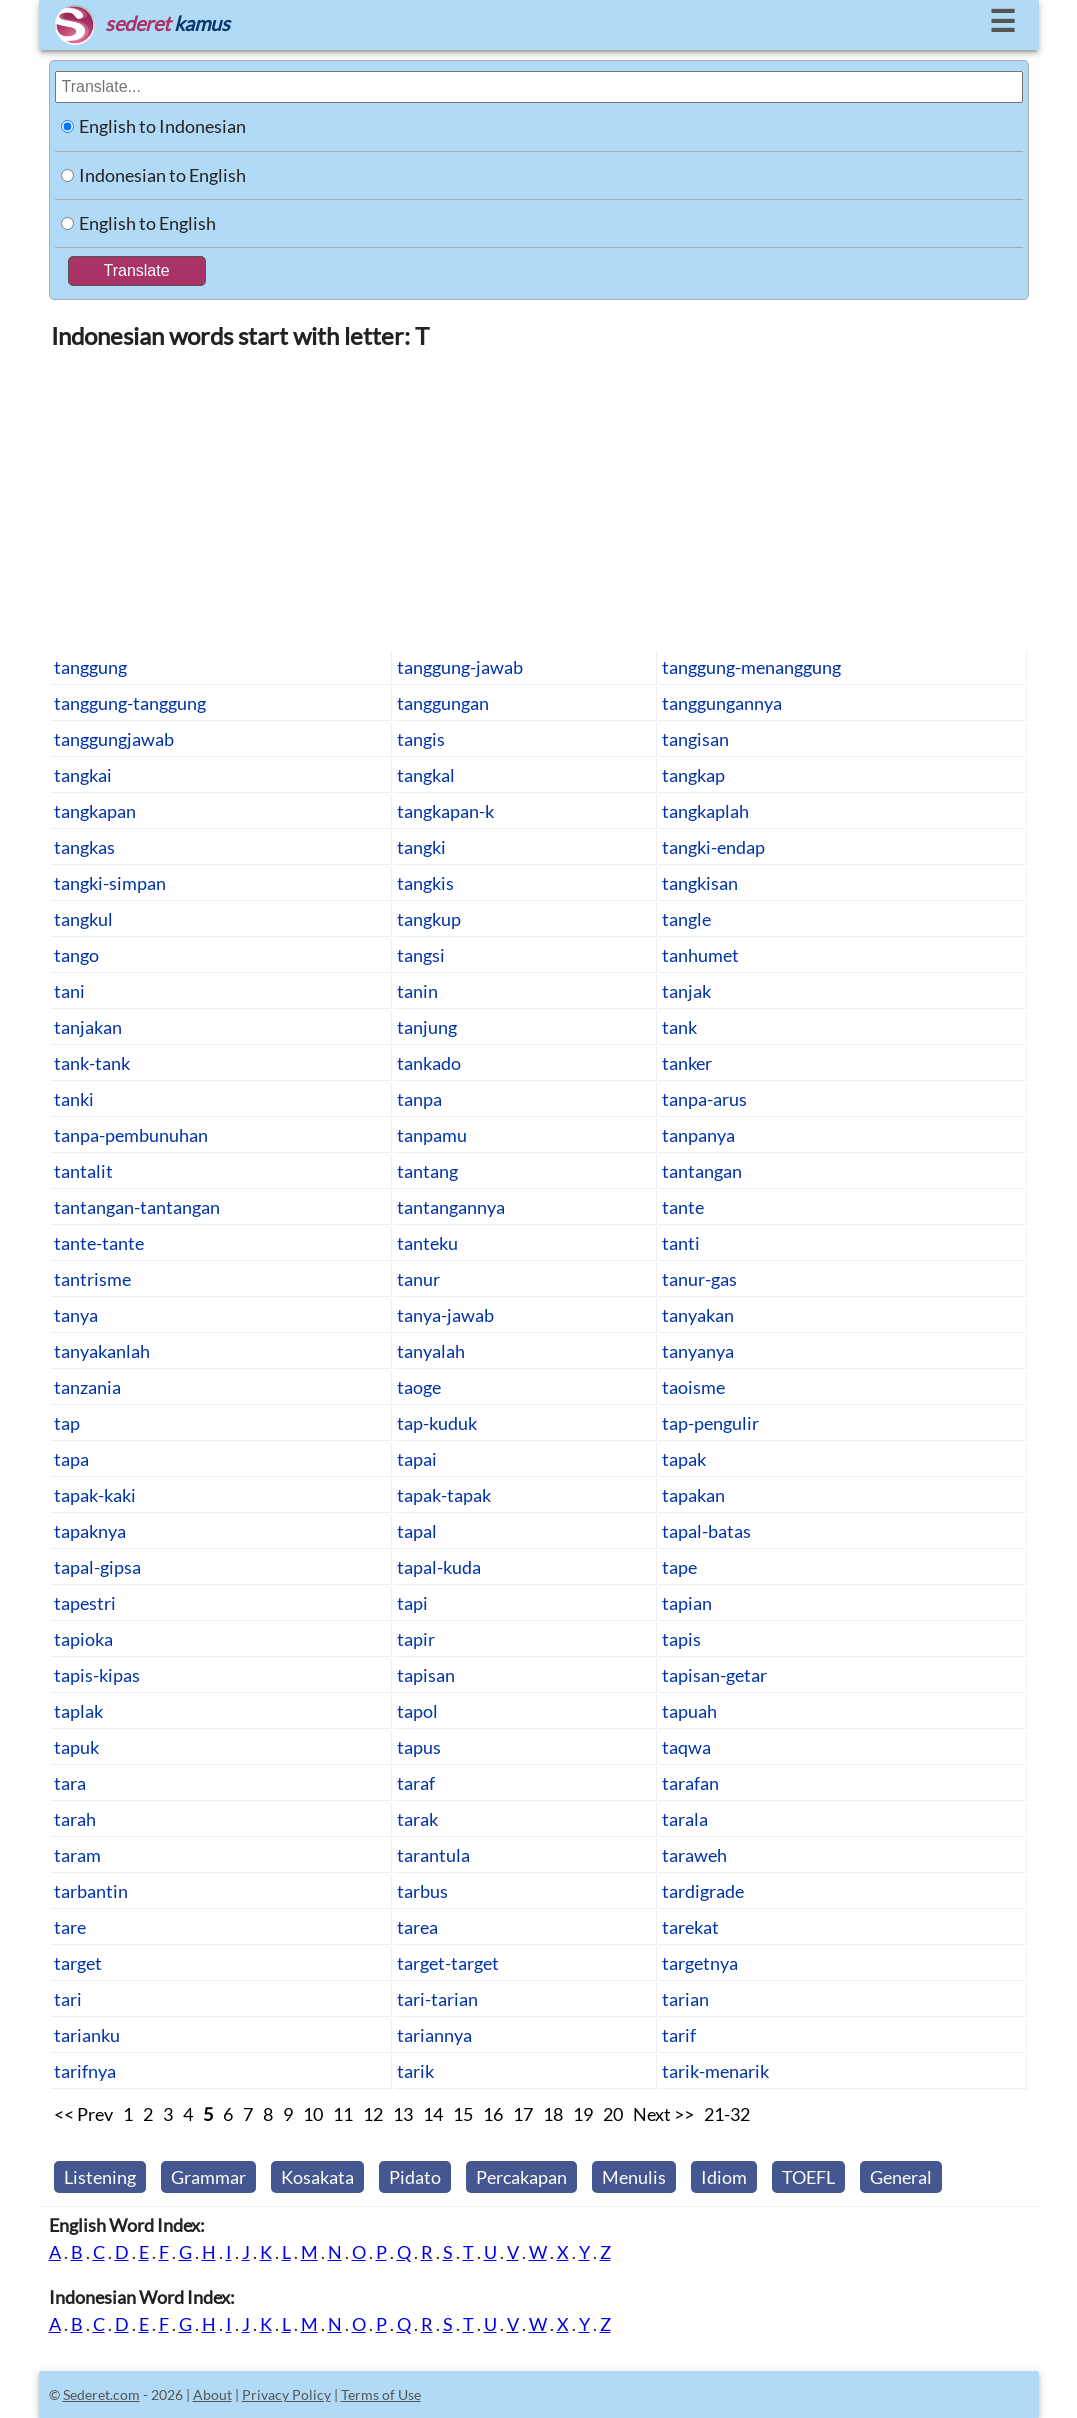  What do you see at coordinates (114, 739) in the screenshot?
I see `tanggungjawab` at bounding box center [114, 739].